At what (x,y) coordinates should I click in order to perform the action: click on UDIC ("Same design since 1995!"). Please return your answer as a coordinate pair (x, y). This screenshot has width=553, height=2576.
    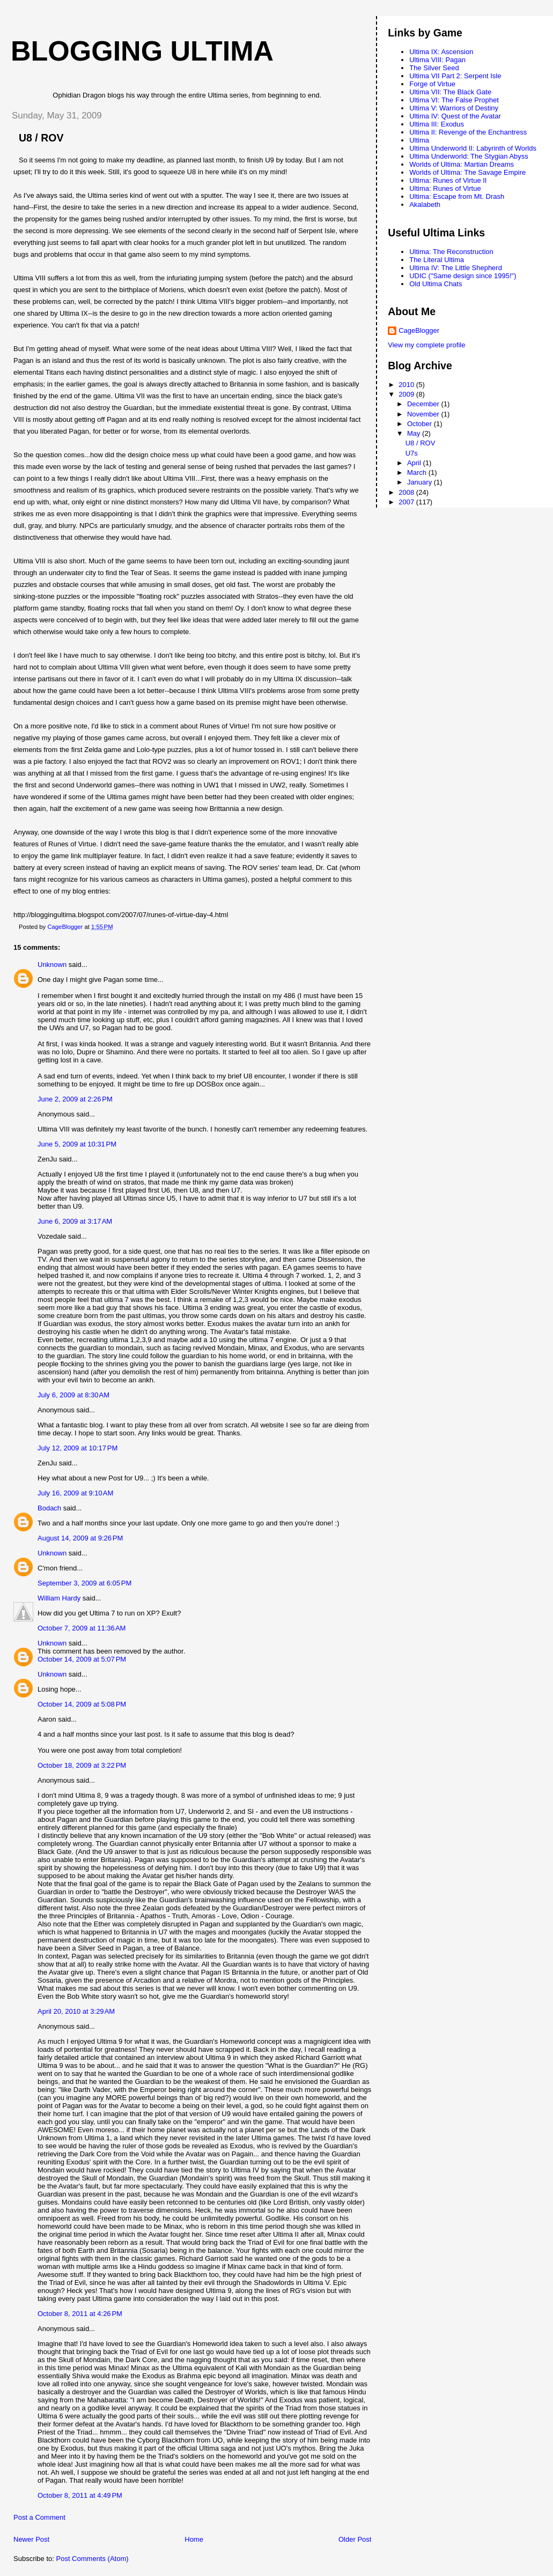
    Looking at the image, I should click on (462, 276).